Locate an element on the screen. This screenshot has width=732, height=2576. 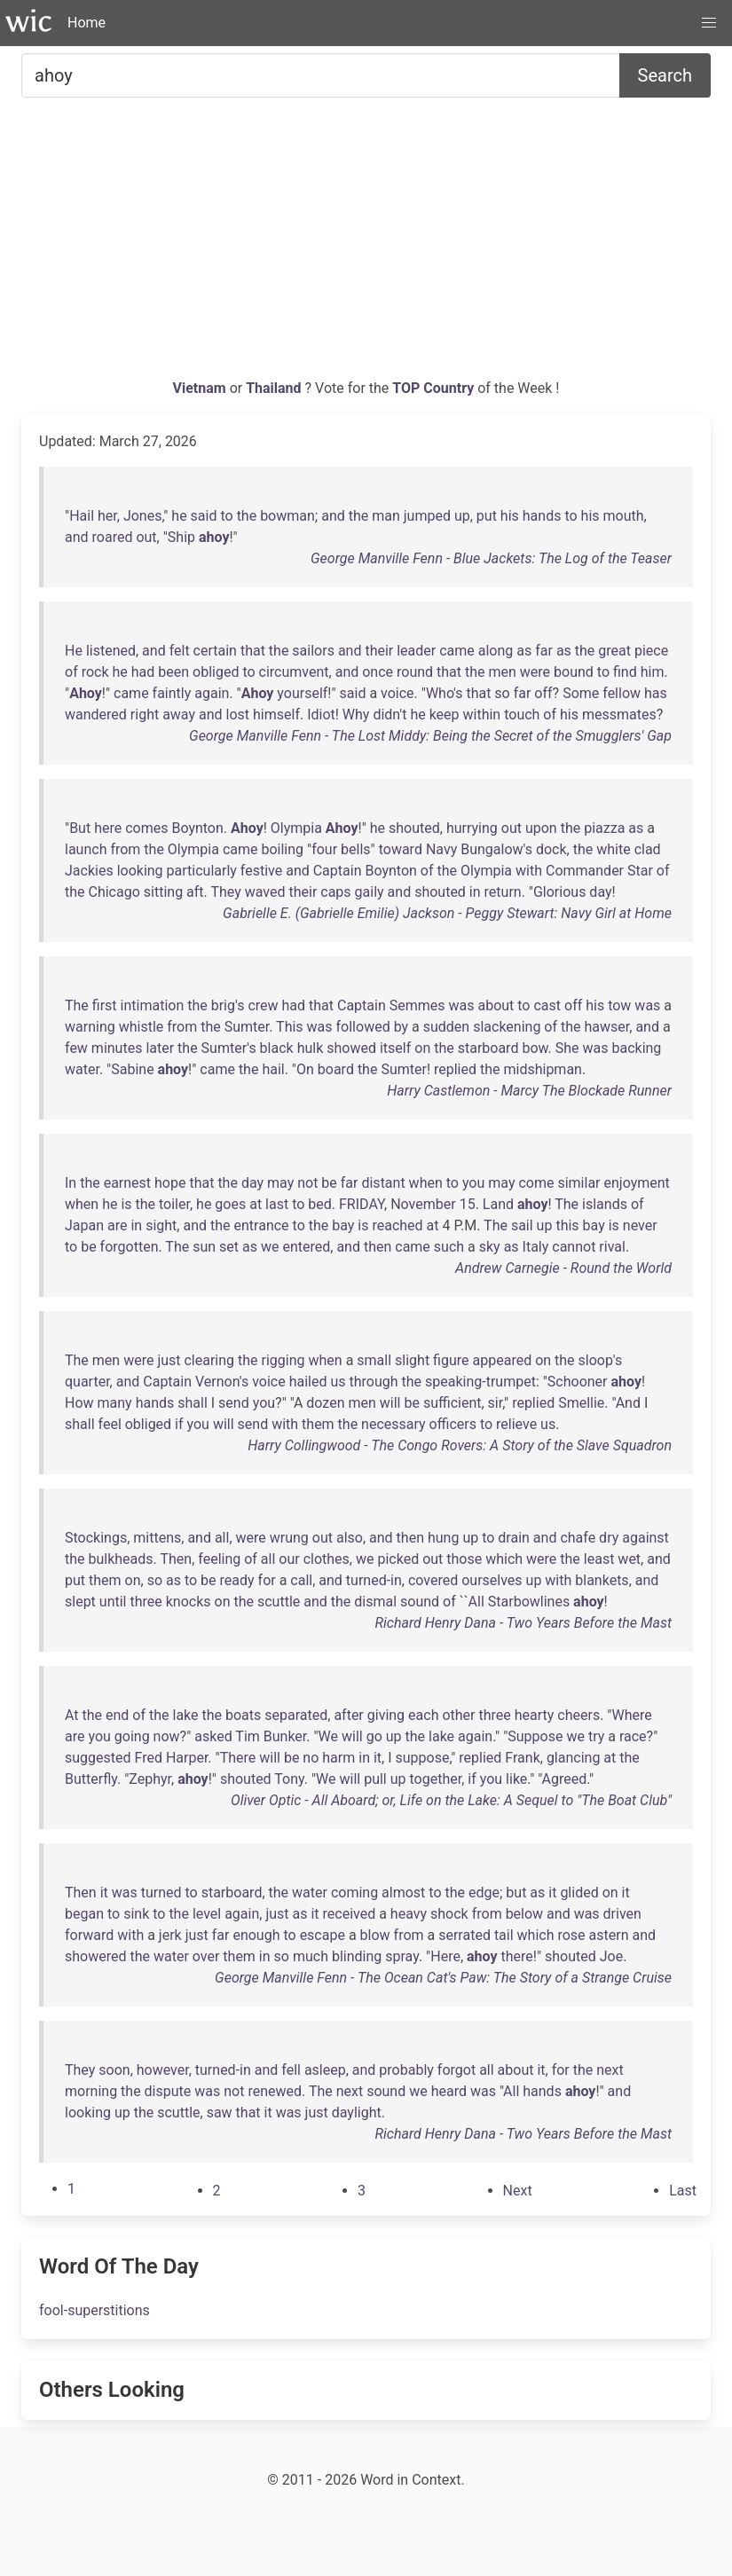
put is located at coordinates (486, 515).